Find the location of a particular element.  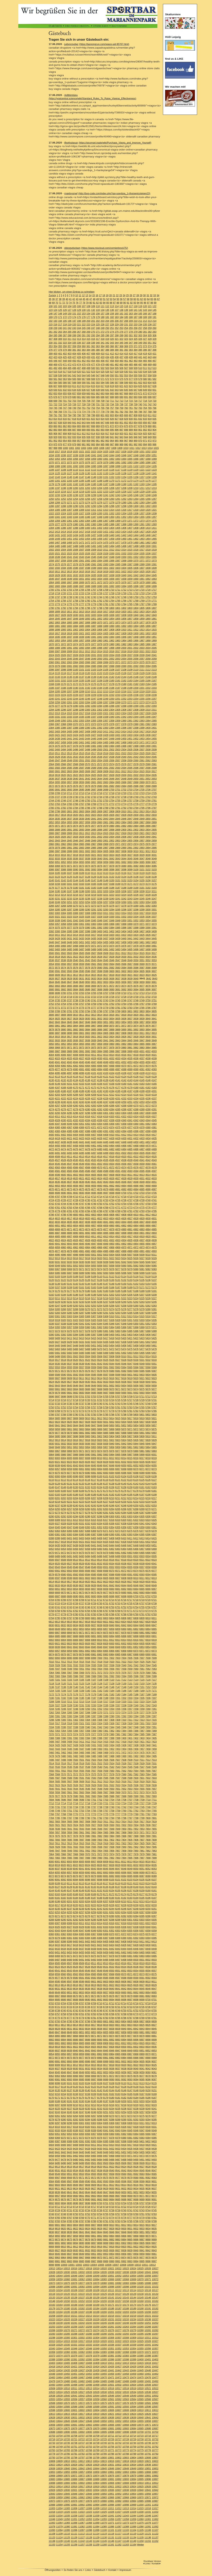

3800 is located at coordinates (124, 1011).